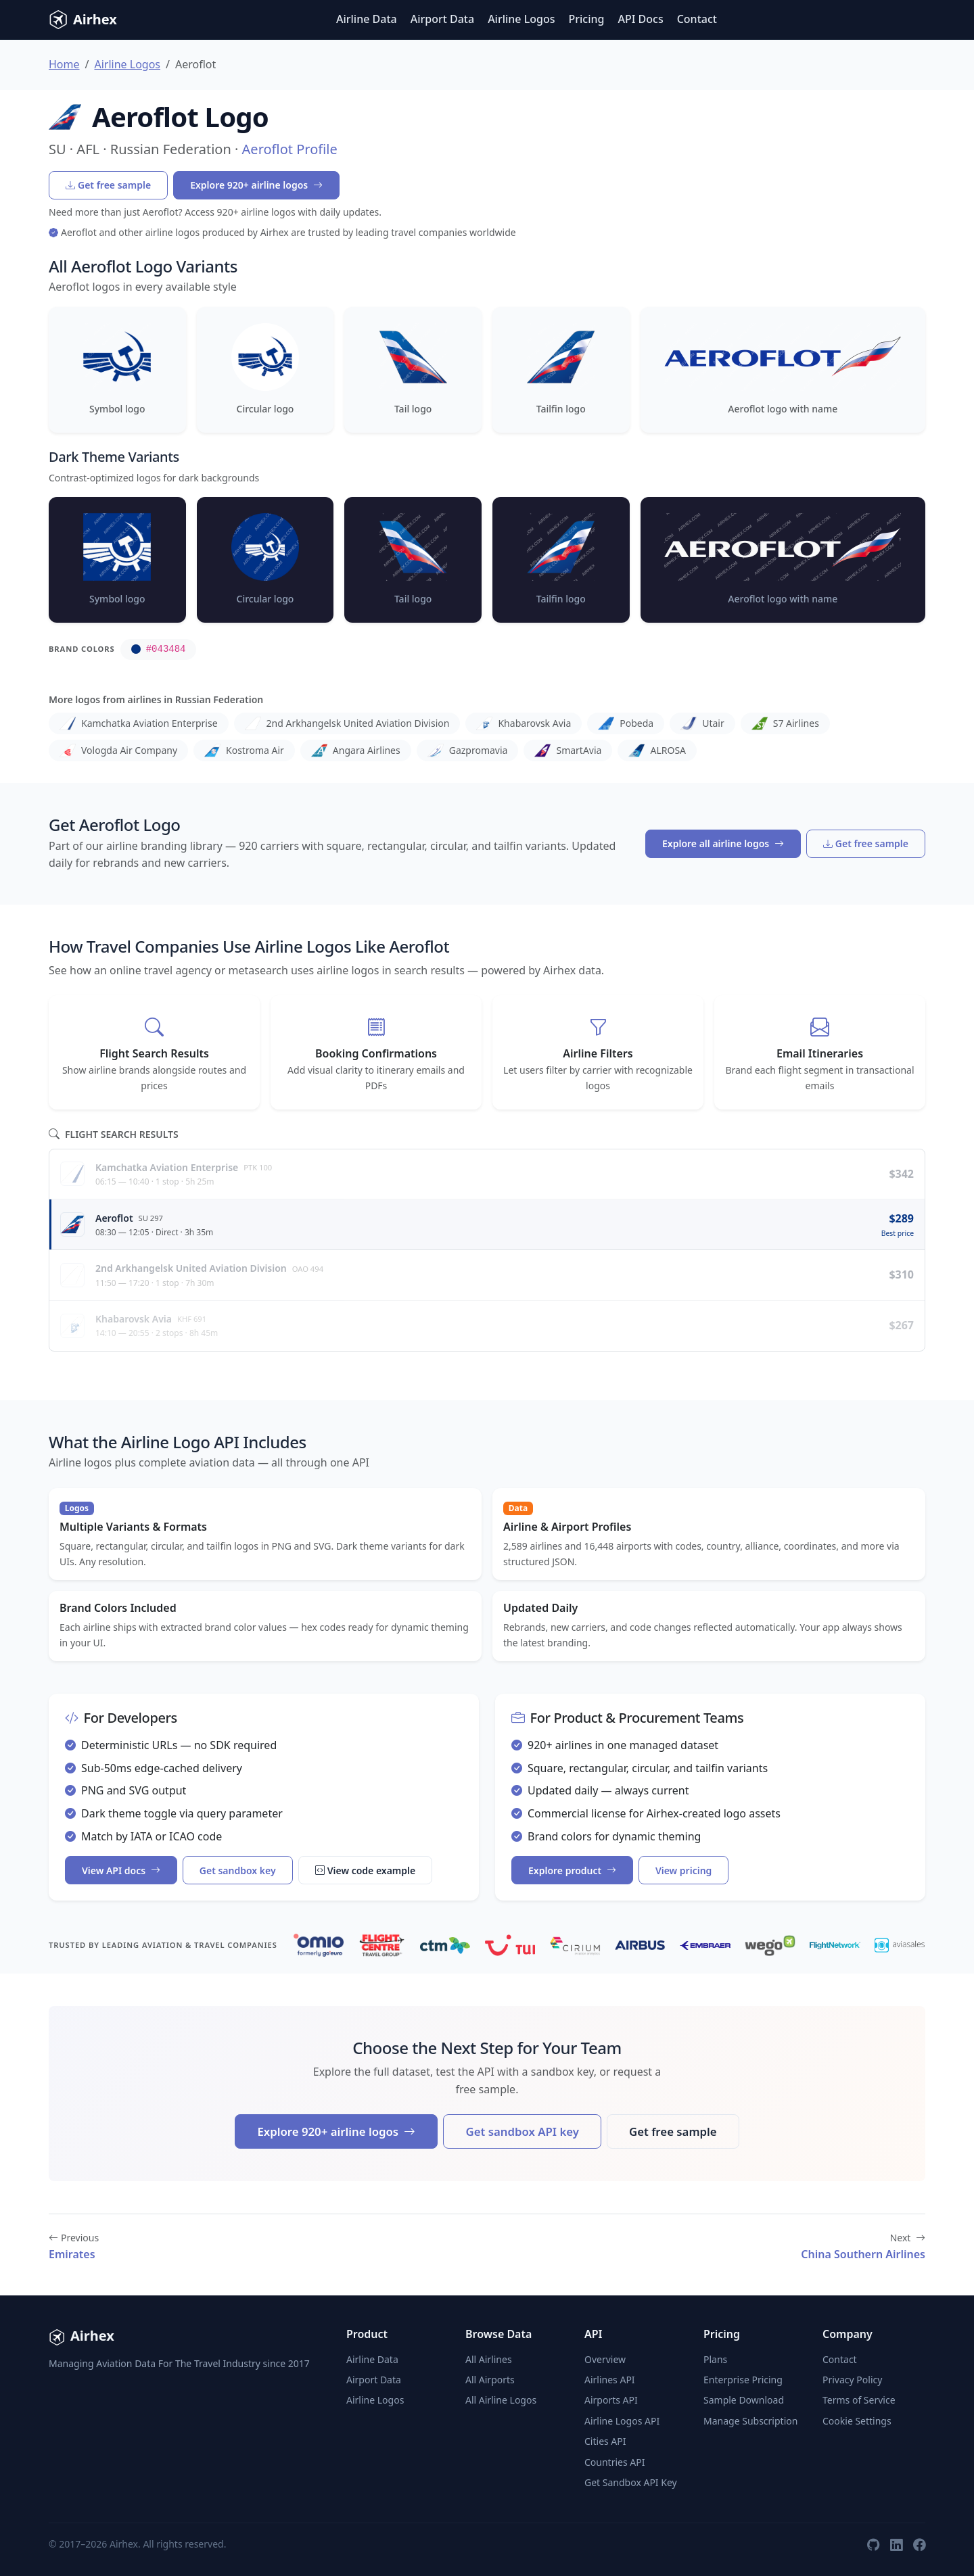 This screenshot has width=974, height=2576. What do you see at coordinates (743, 2379) in the screenshot?
I see `Enterprise Pricing` at bounding box center [743, 2379].